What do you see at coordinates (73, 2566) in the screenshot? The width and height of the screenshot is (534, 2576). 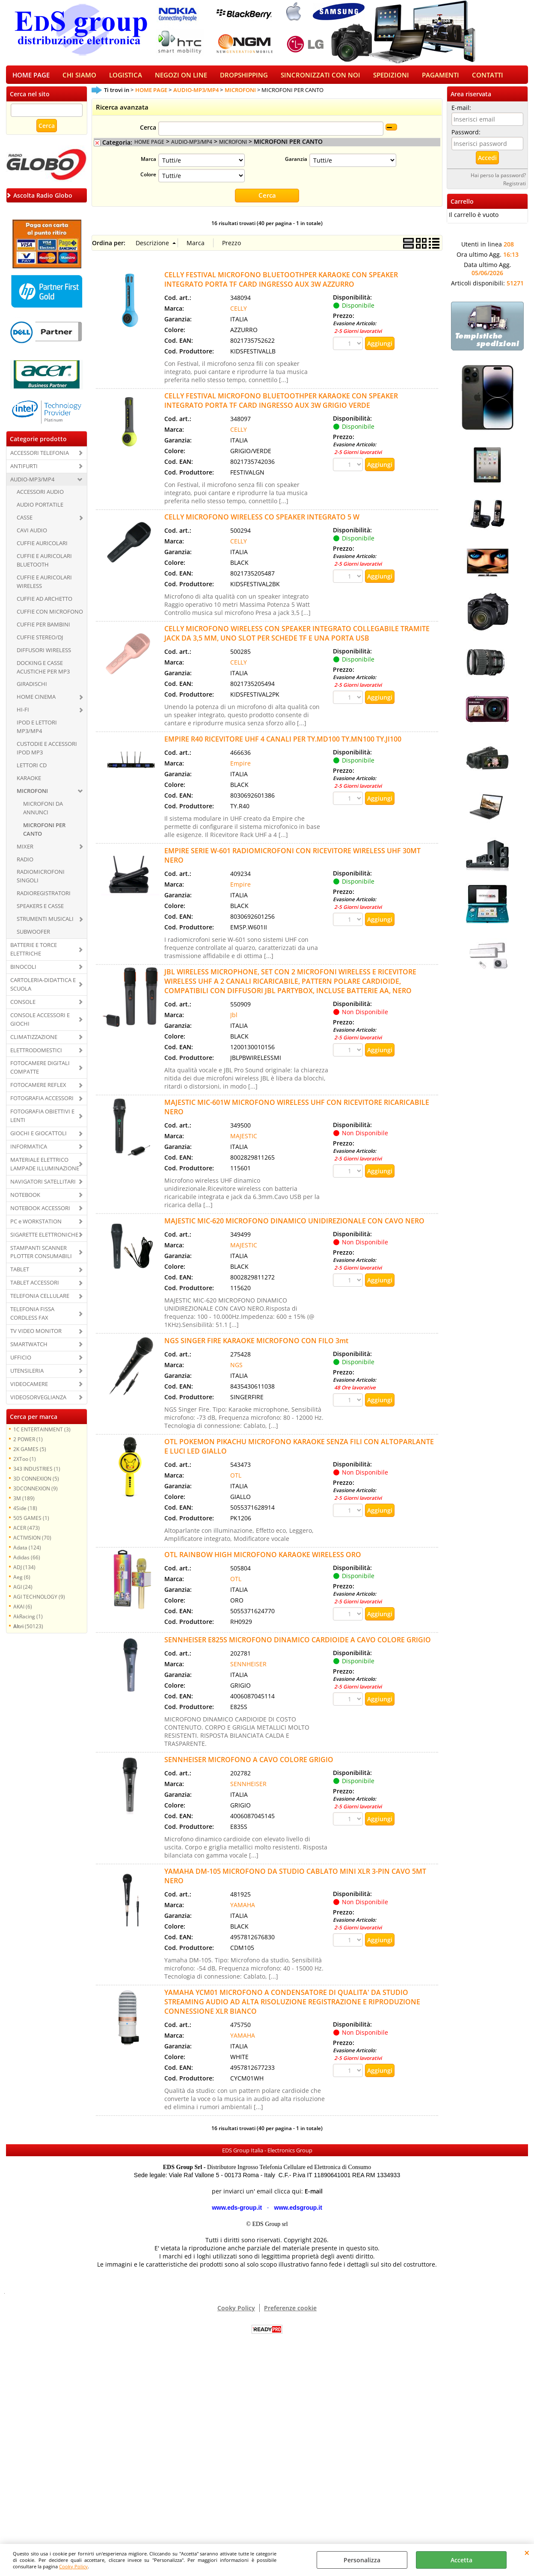 I see `Cooky Policy` at bounding box center [73, 2566].